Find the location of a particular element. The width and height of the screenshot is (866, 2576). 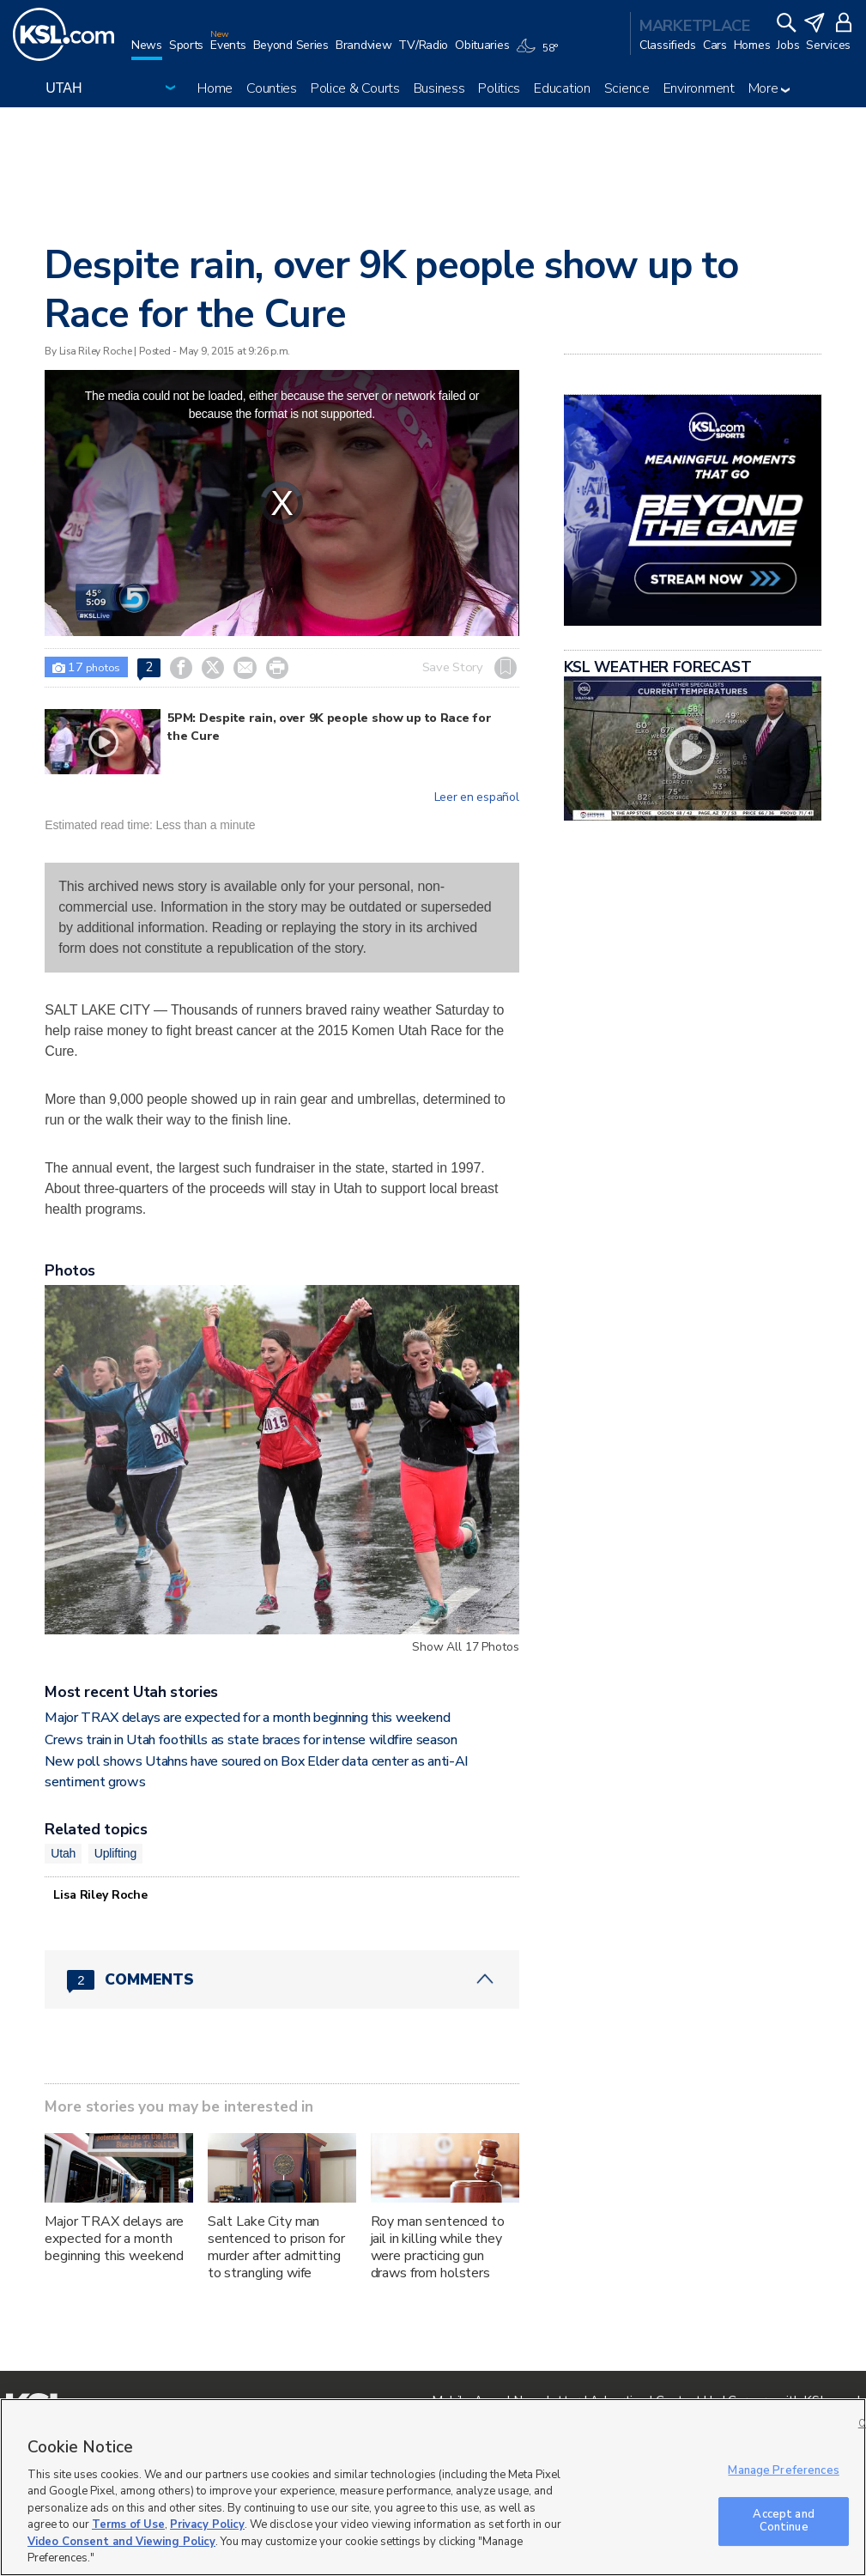

More is located at coordinates (769, 88).